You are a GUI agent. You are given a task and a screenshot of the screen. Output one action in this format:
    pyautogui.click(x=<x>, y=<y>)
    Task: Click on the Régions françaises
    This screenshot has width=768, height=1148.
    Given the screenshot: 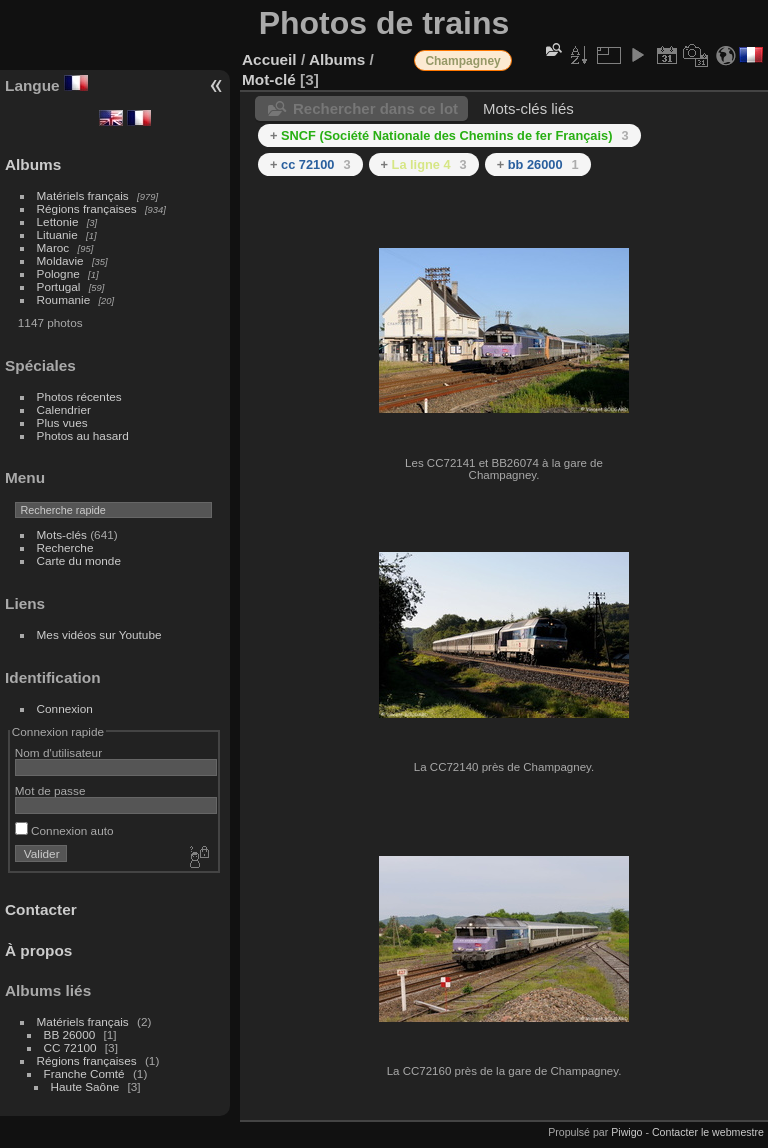 What is the action you would take?
    pyautogui.click(x=87, y=208)
    